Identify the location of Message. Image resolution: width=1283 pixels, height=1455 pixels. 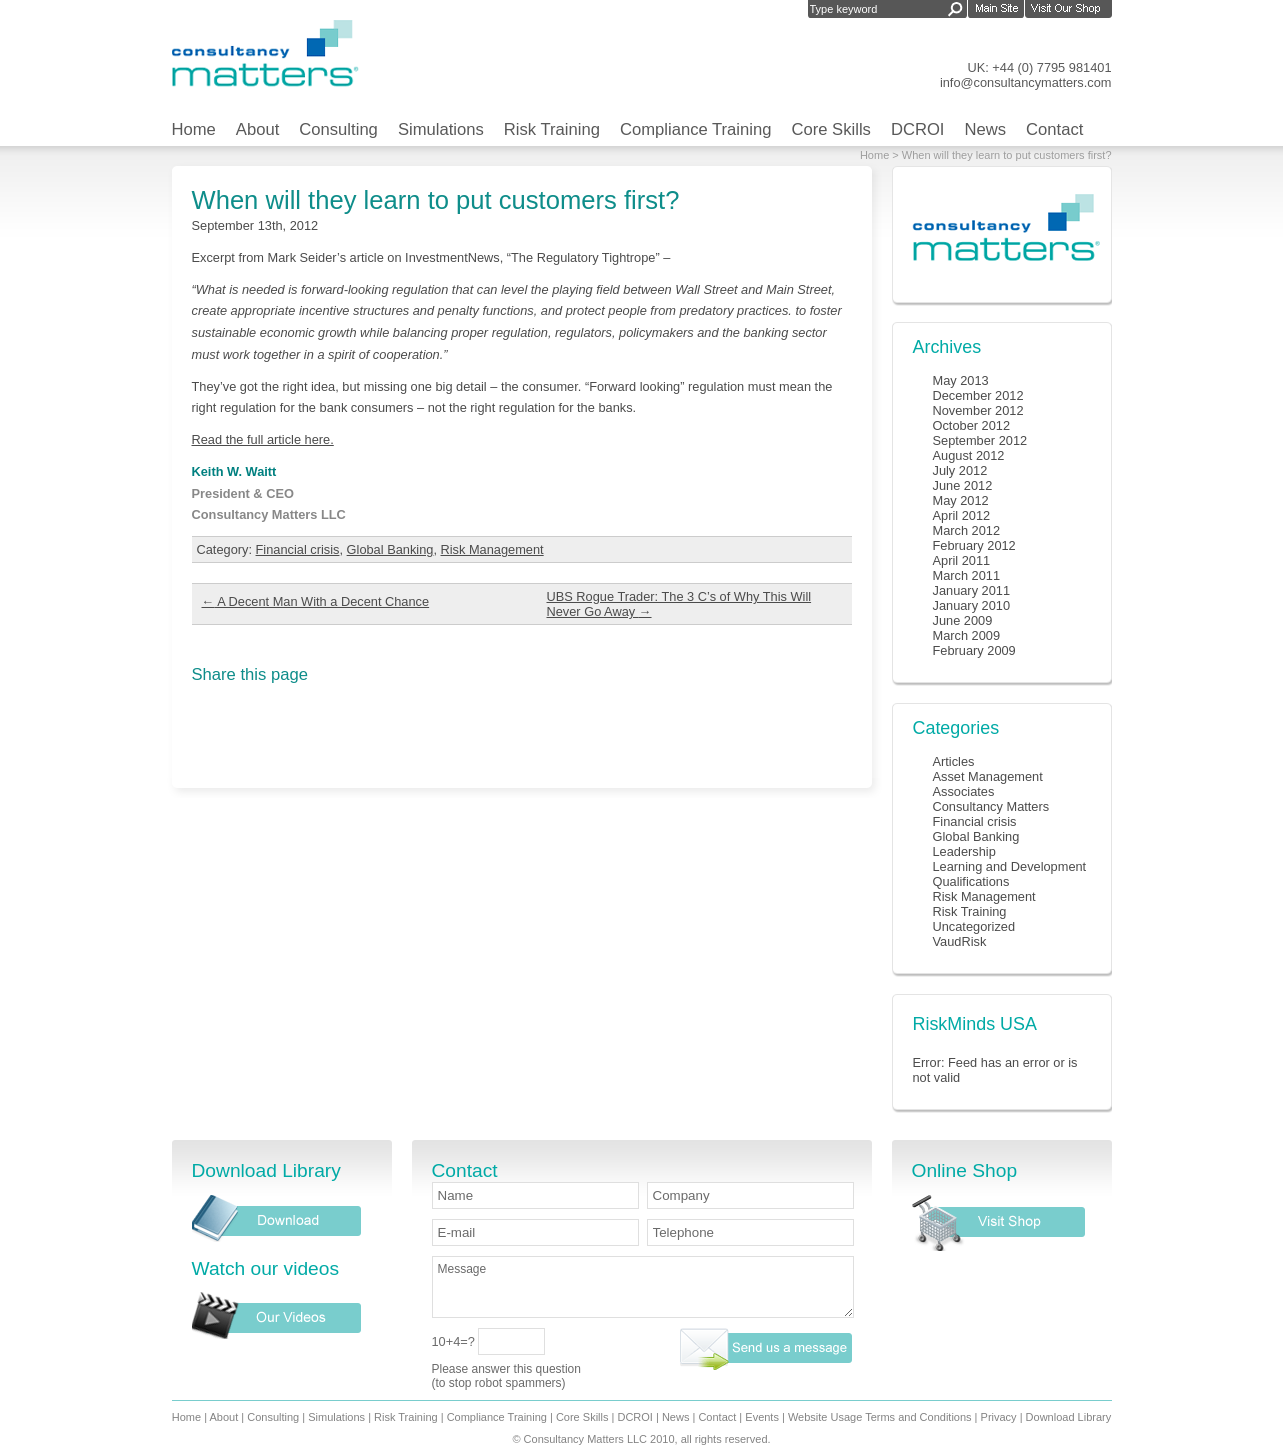
(643, 1287).